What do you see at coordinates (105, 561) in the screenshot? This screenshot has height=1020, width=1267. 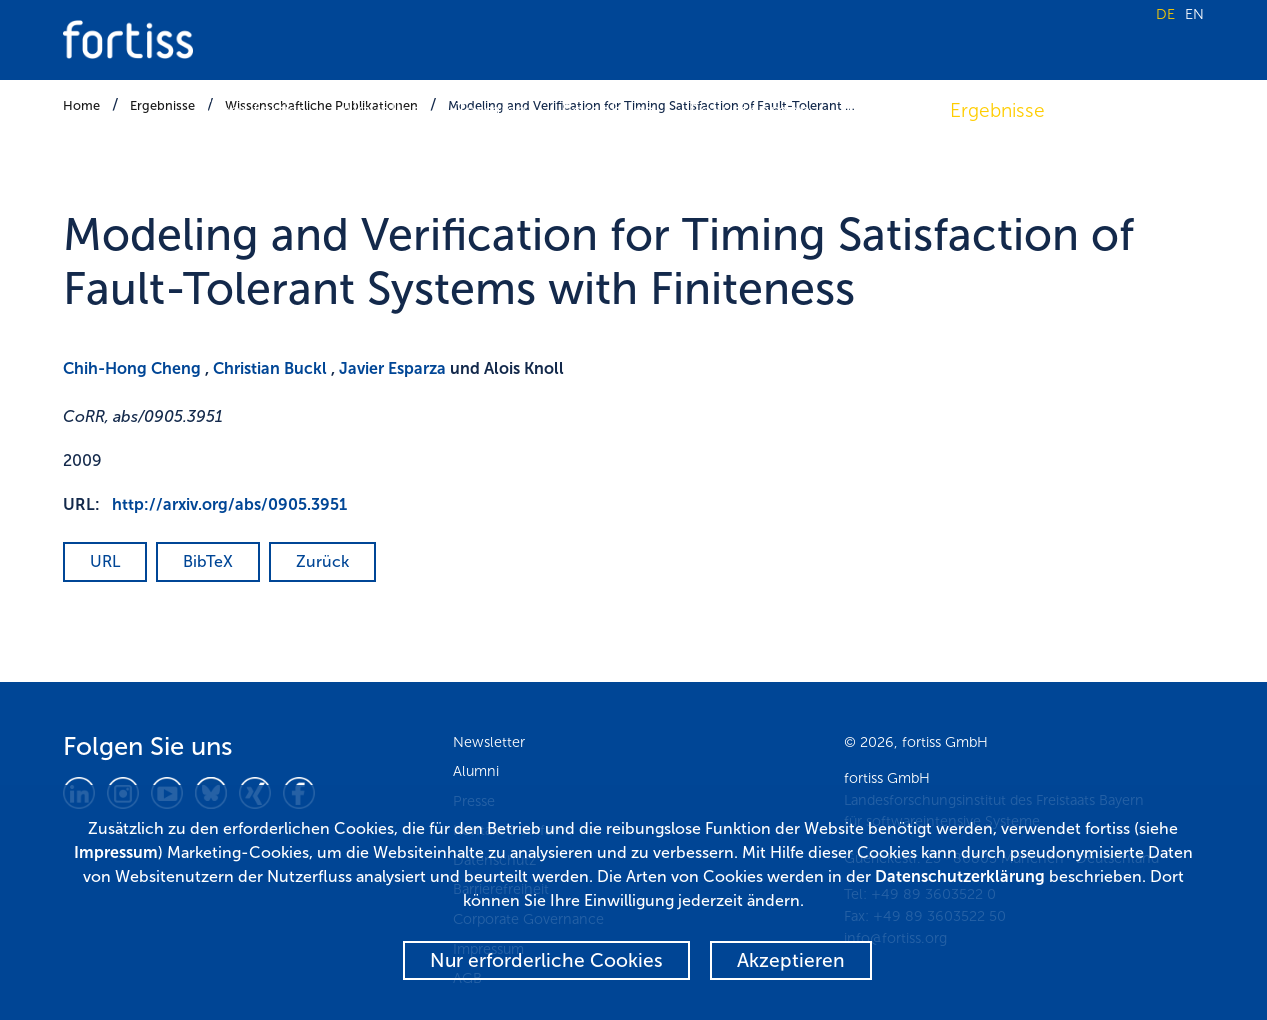 I see `URL` at bounding box center [105, 561].